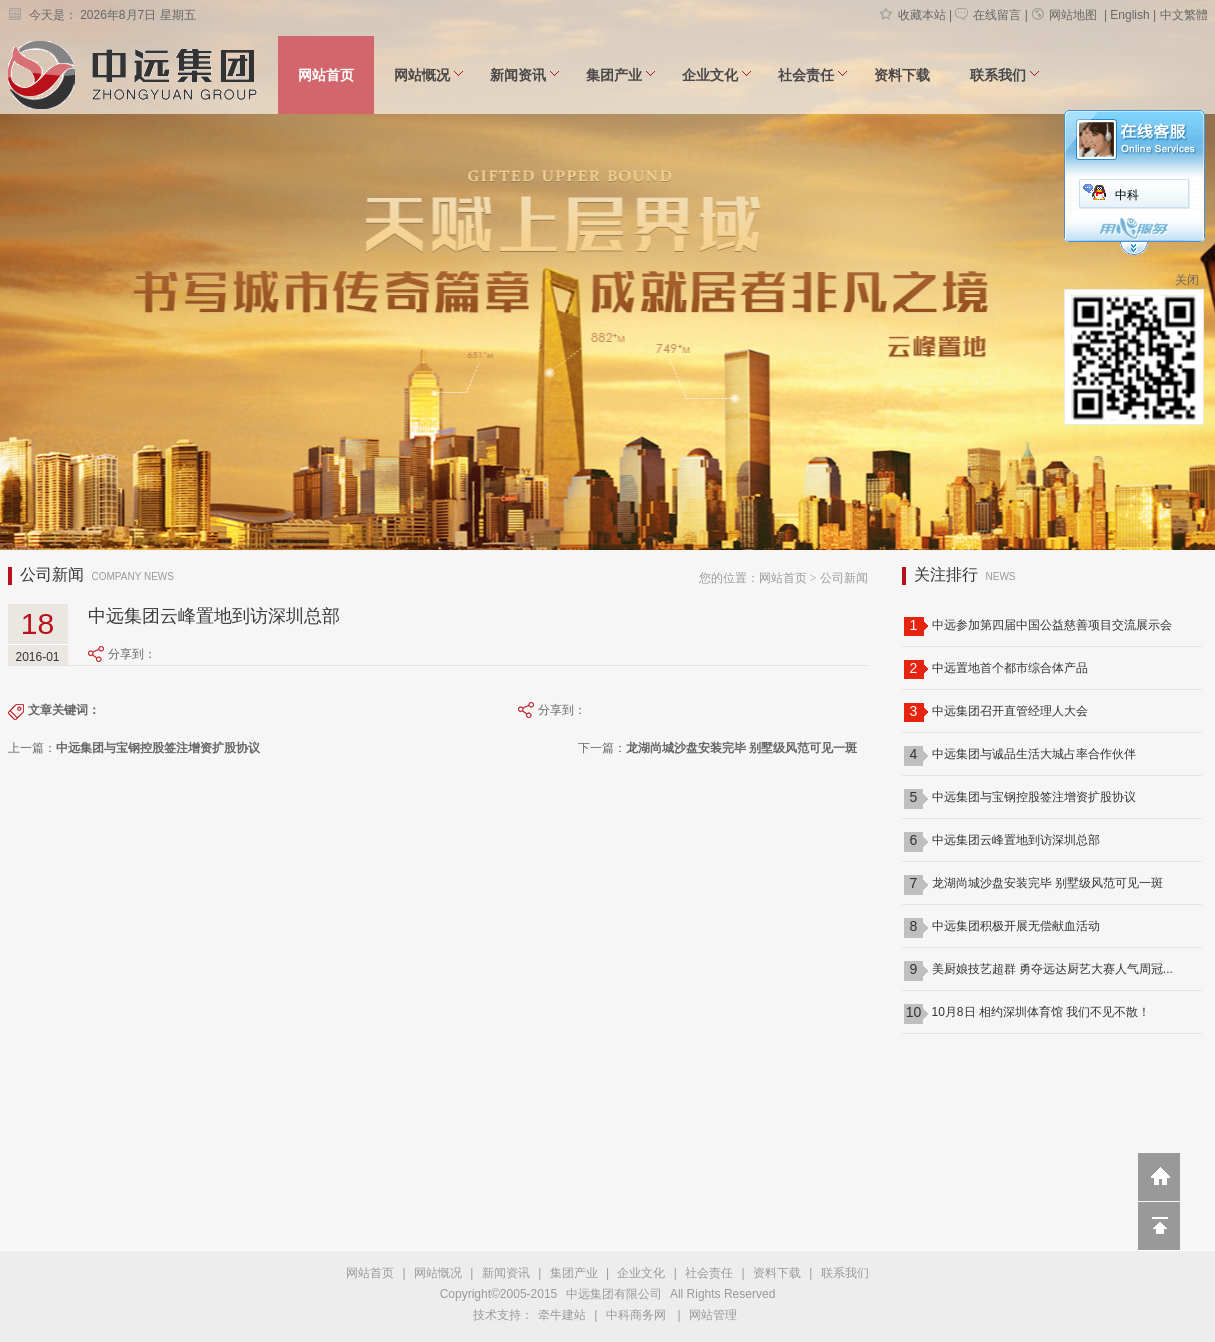  I want to click on 返回到首页, so click(1159, 1177).